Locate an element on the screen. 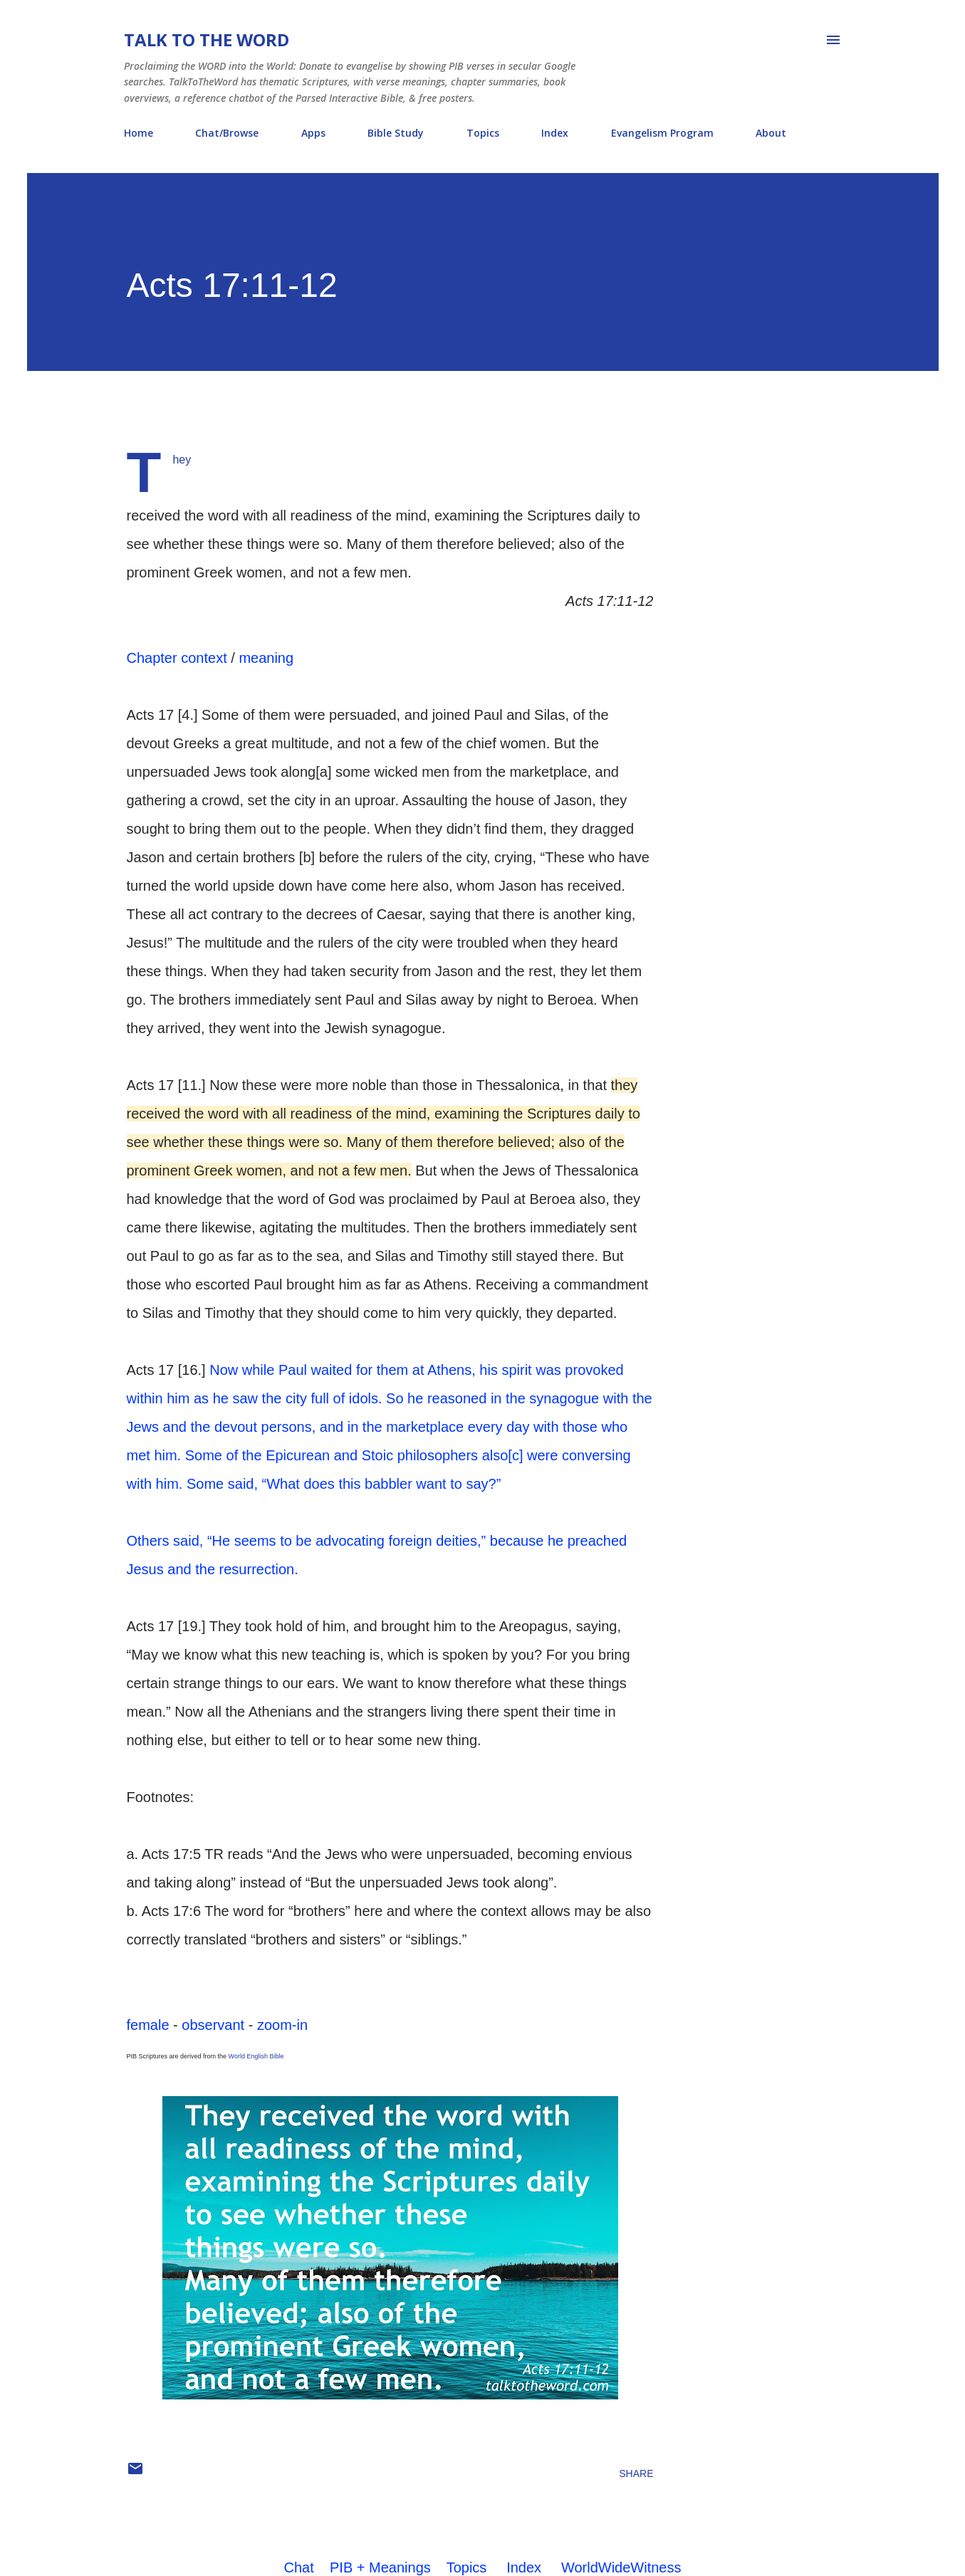 This screenshot has height=2576, width=965. zoom-in is located at coordinates (282, 2025).